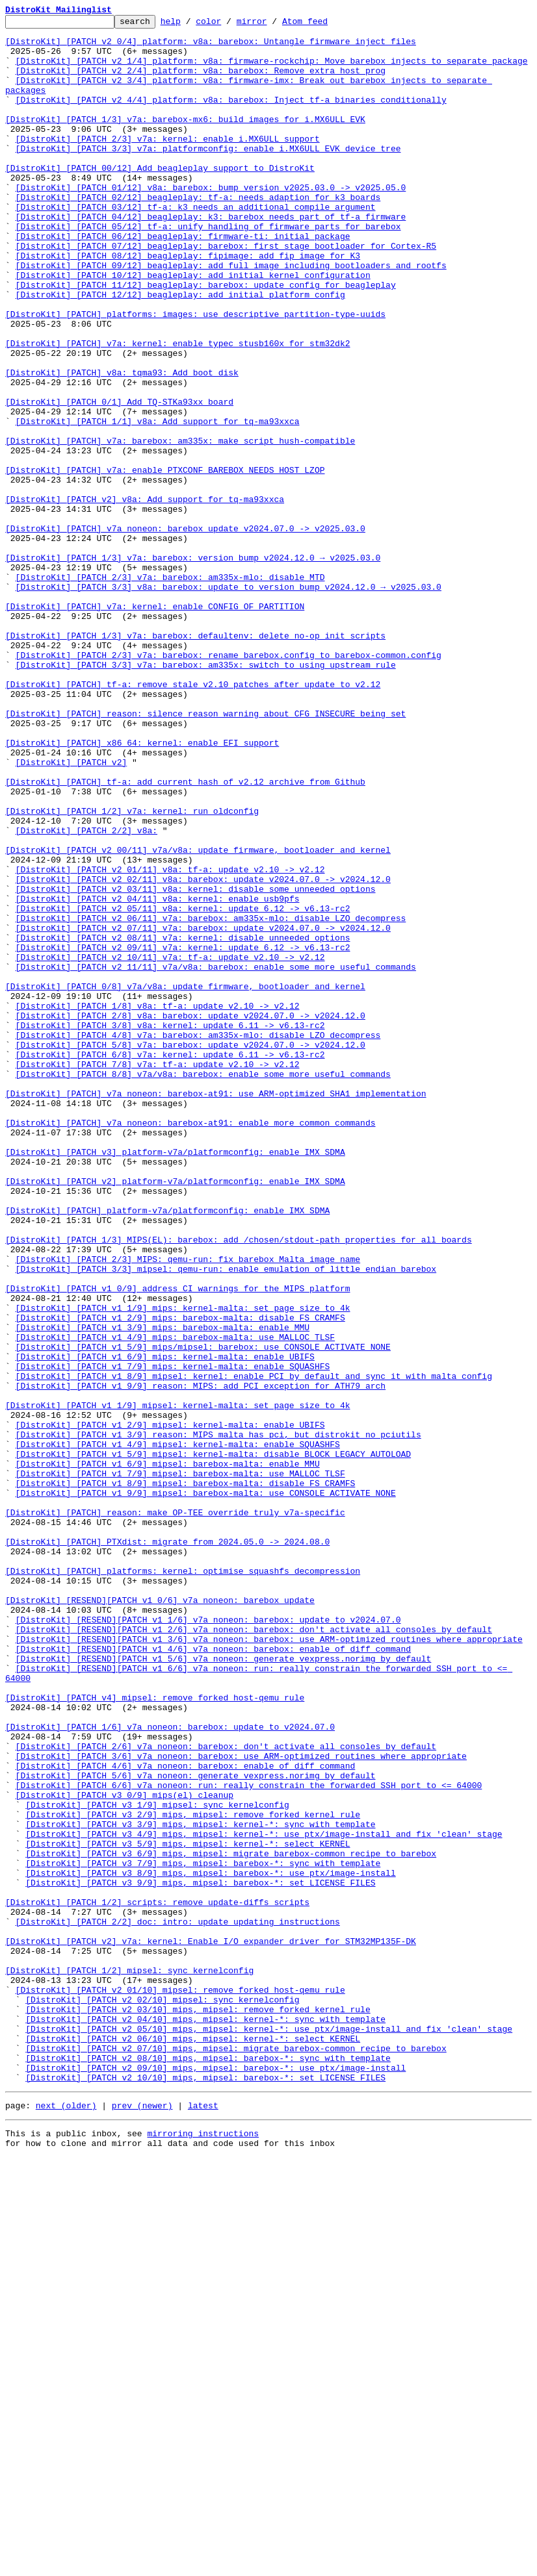  Describe the element at coordinates (325, 25) in the screenshot. I see `Atom feed` at that location.